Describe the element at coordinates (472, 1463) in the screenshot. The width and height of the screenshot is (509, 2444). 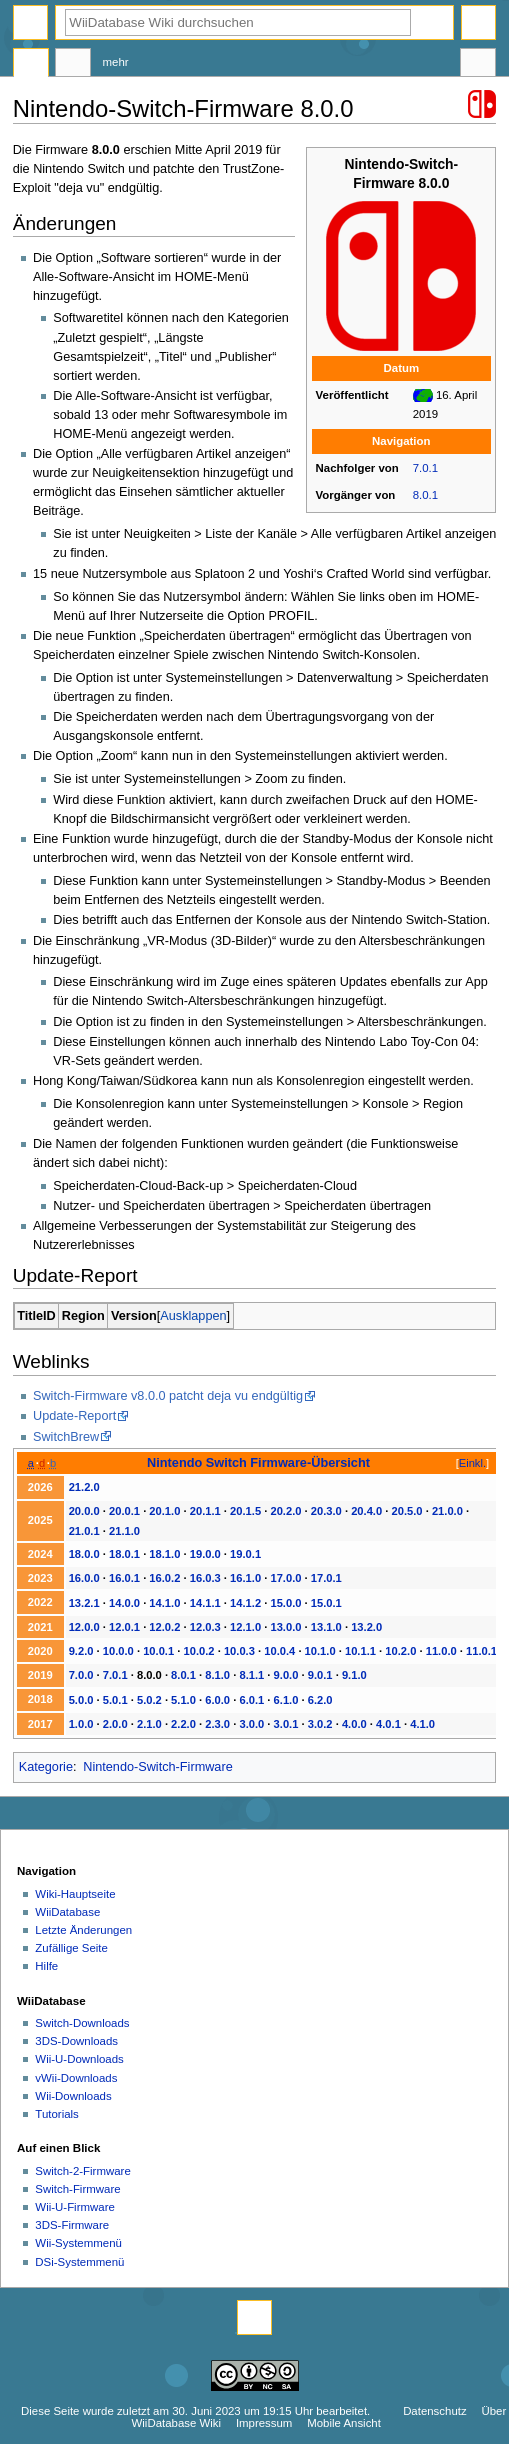
I see `Einkl.` at that location.